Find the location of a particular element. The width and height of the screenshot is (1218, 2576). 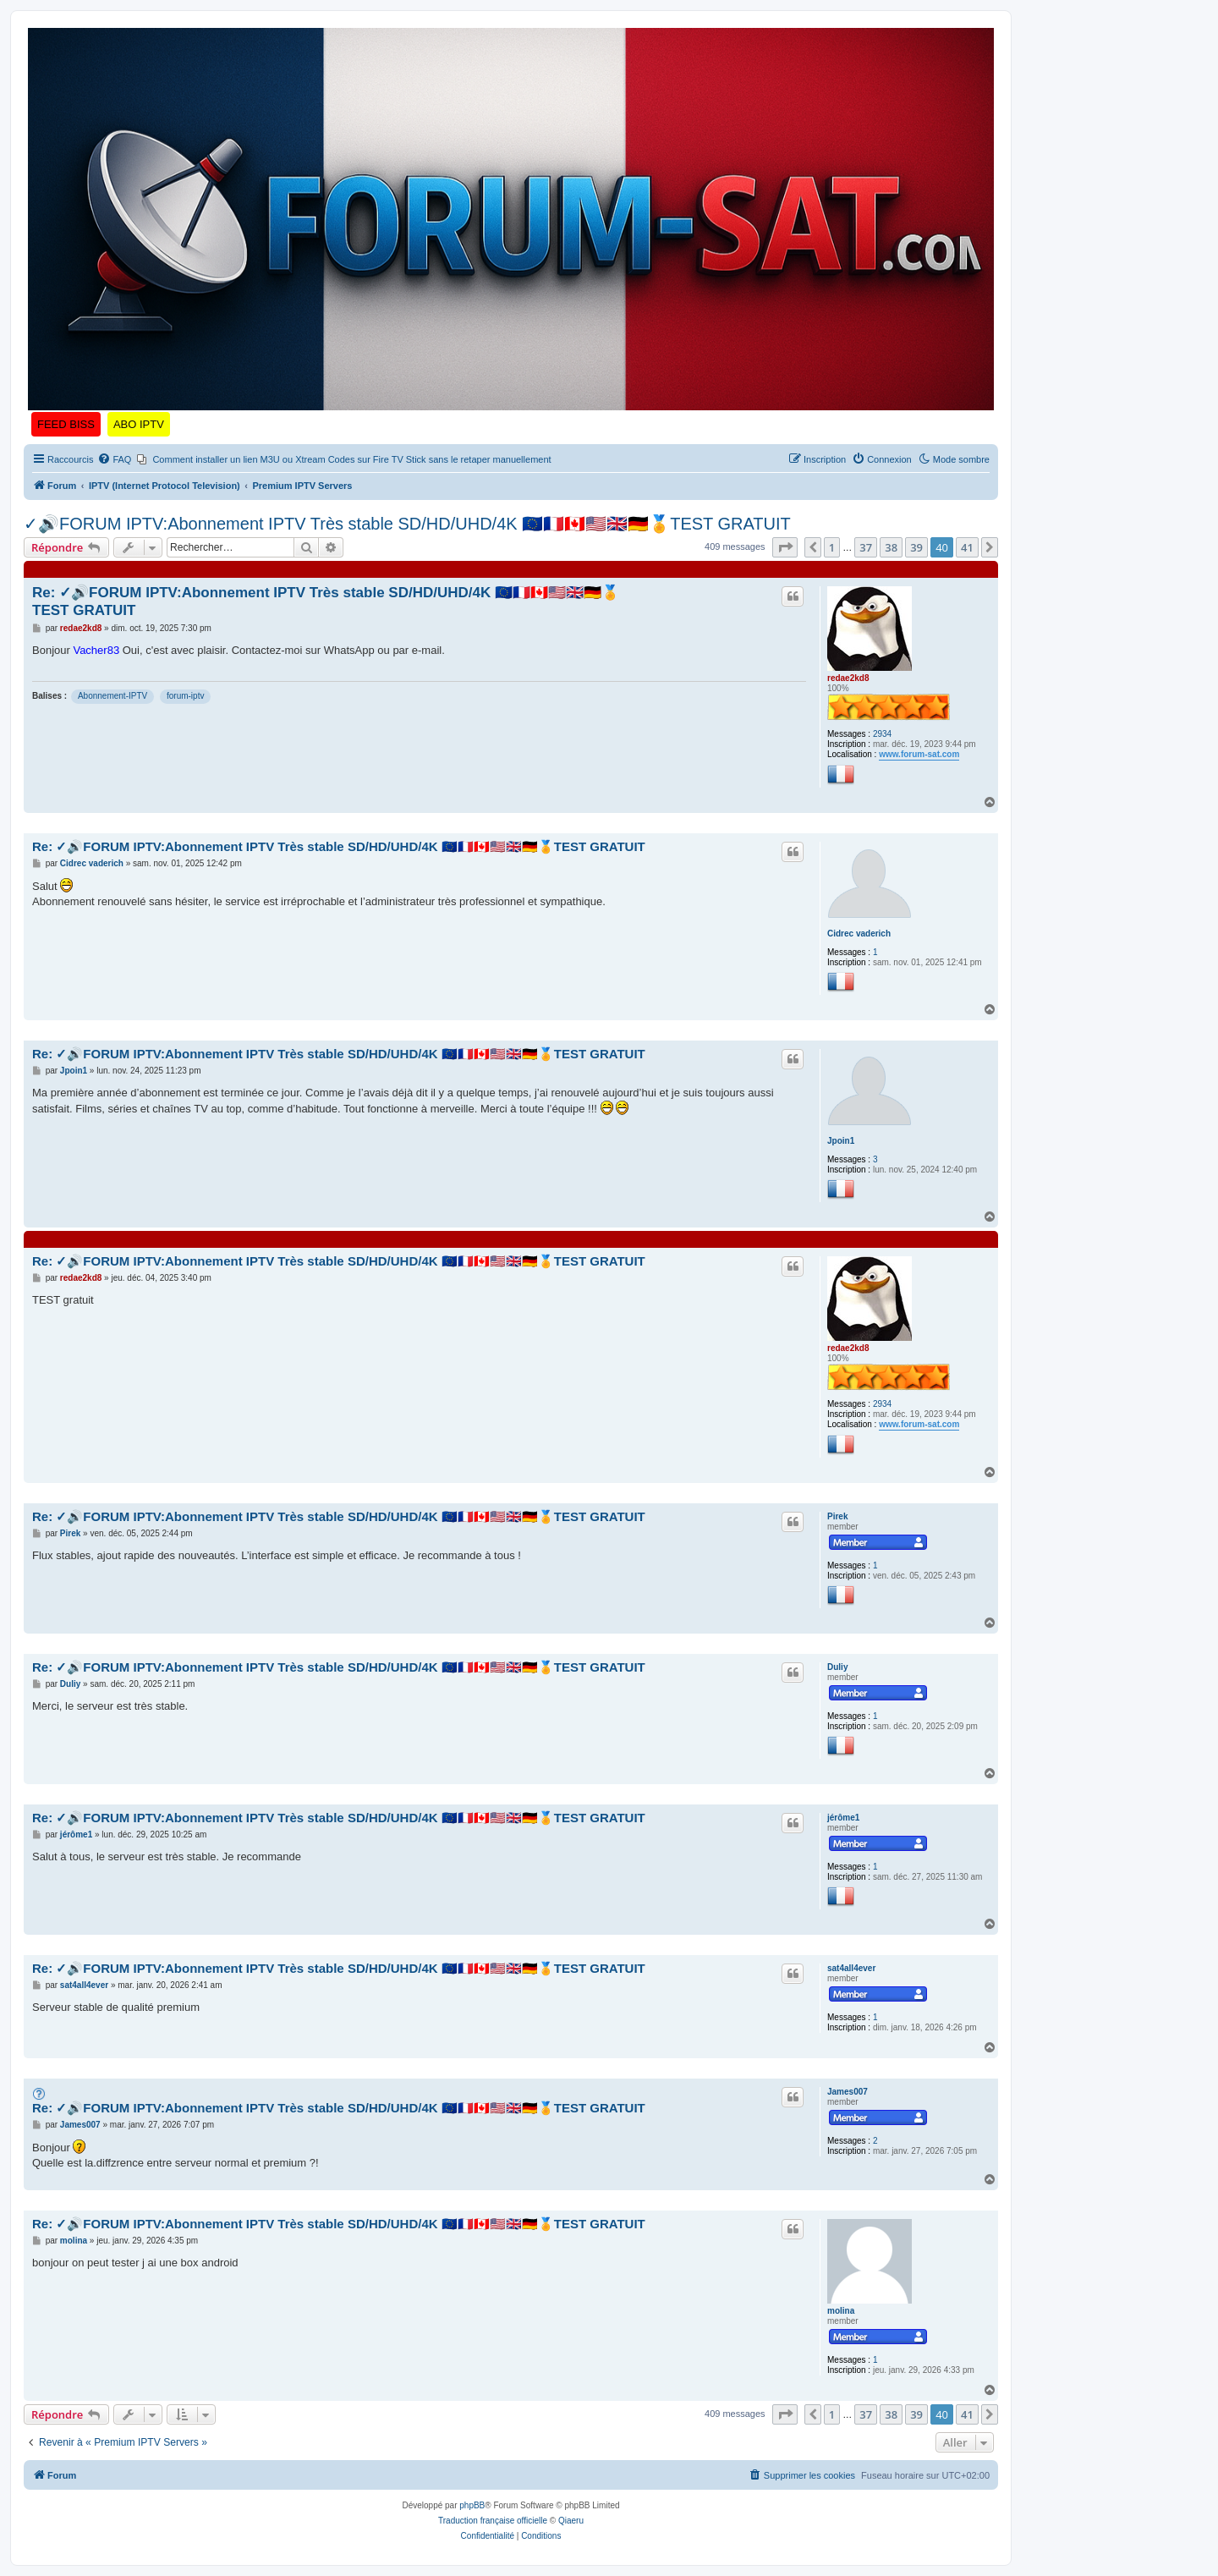

jérôme1 is located at coordinates (843, 1817).